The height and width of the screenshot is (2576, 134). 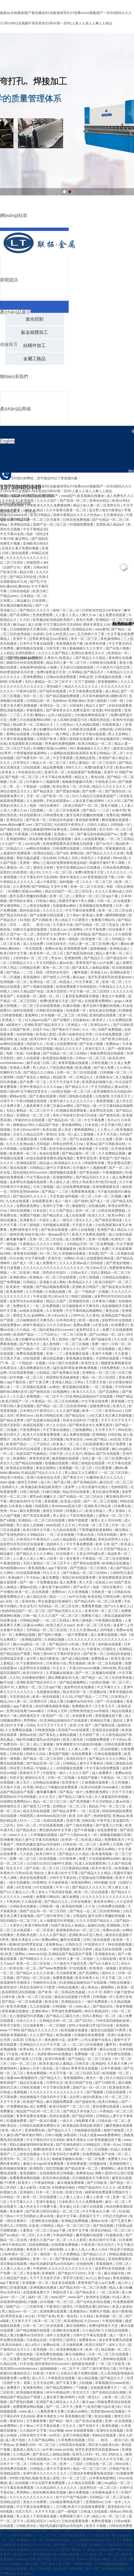 What do you see at coordinates (30, 1196) in the screenshot?
I see `国产精品96久久久久久` at bounding box center [30, 1196].